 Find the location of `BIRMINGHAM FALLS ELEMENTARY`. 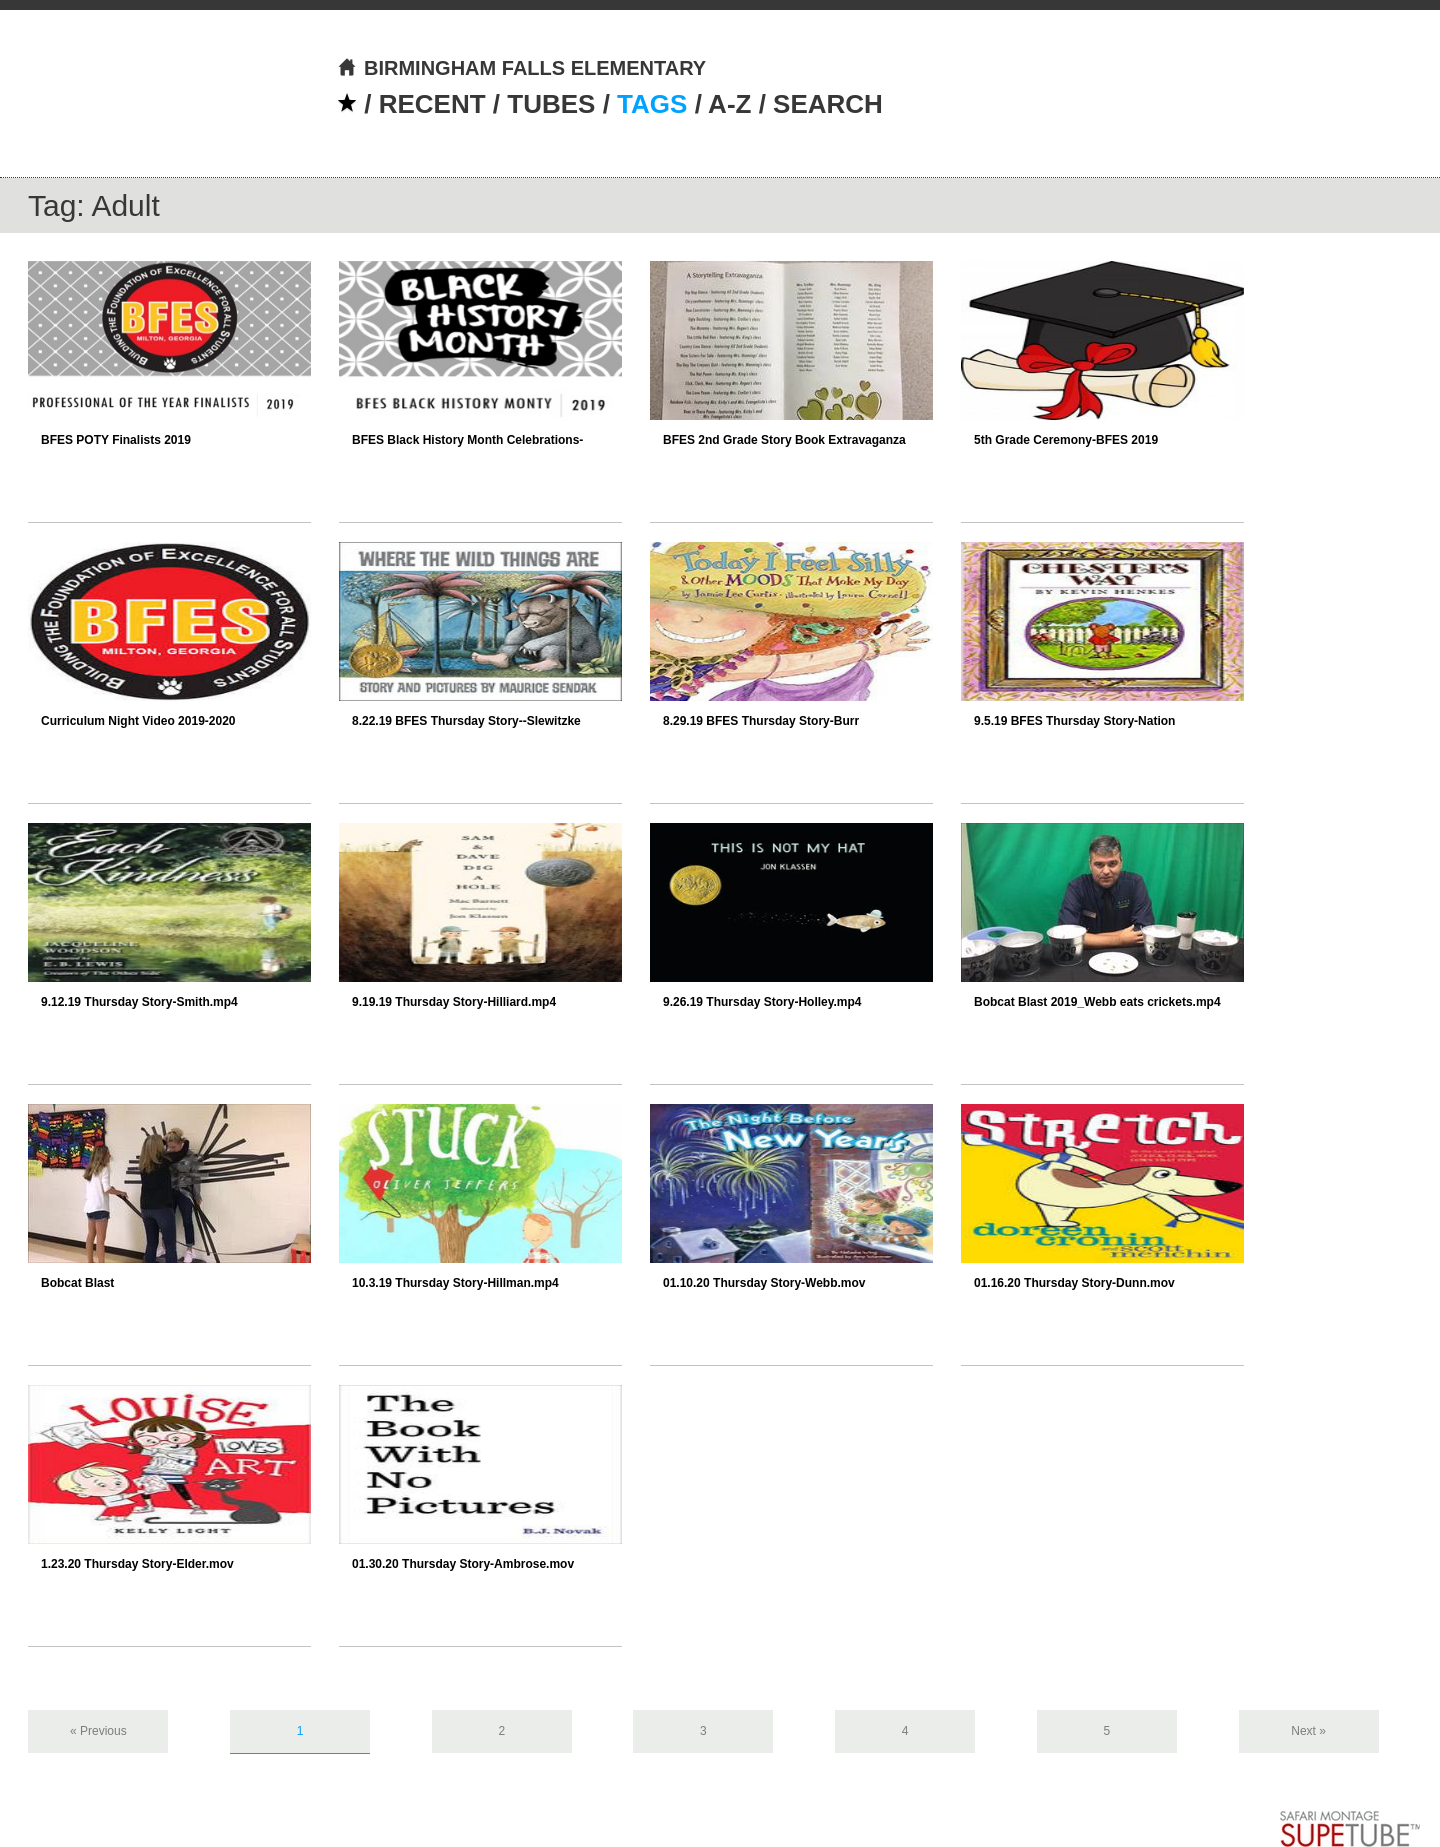

BIRMINGHAM FALLS ELEMENTARY is located at coordinates (521, 68).